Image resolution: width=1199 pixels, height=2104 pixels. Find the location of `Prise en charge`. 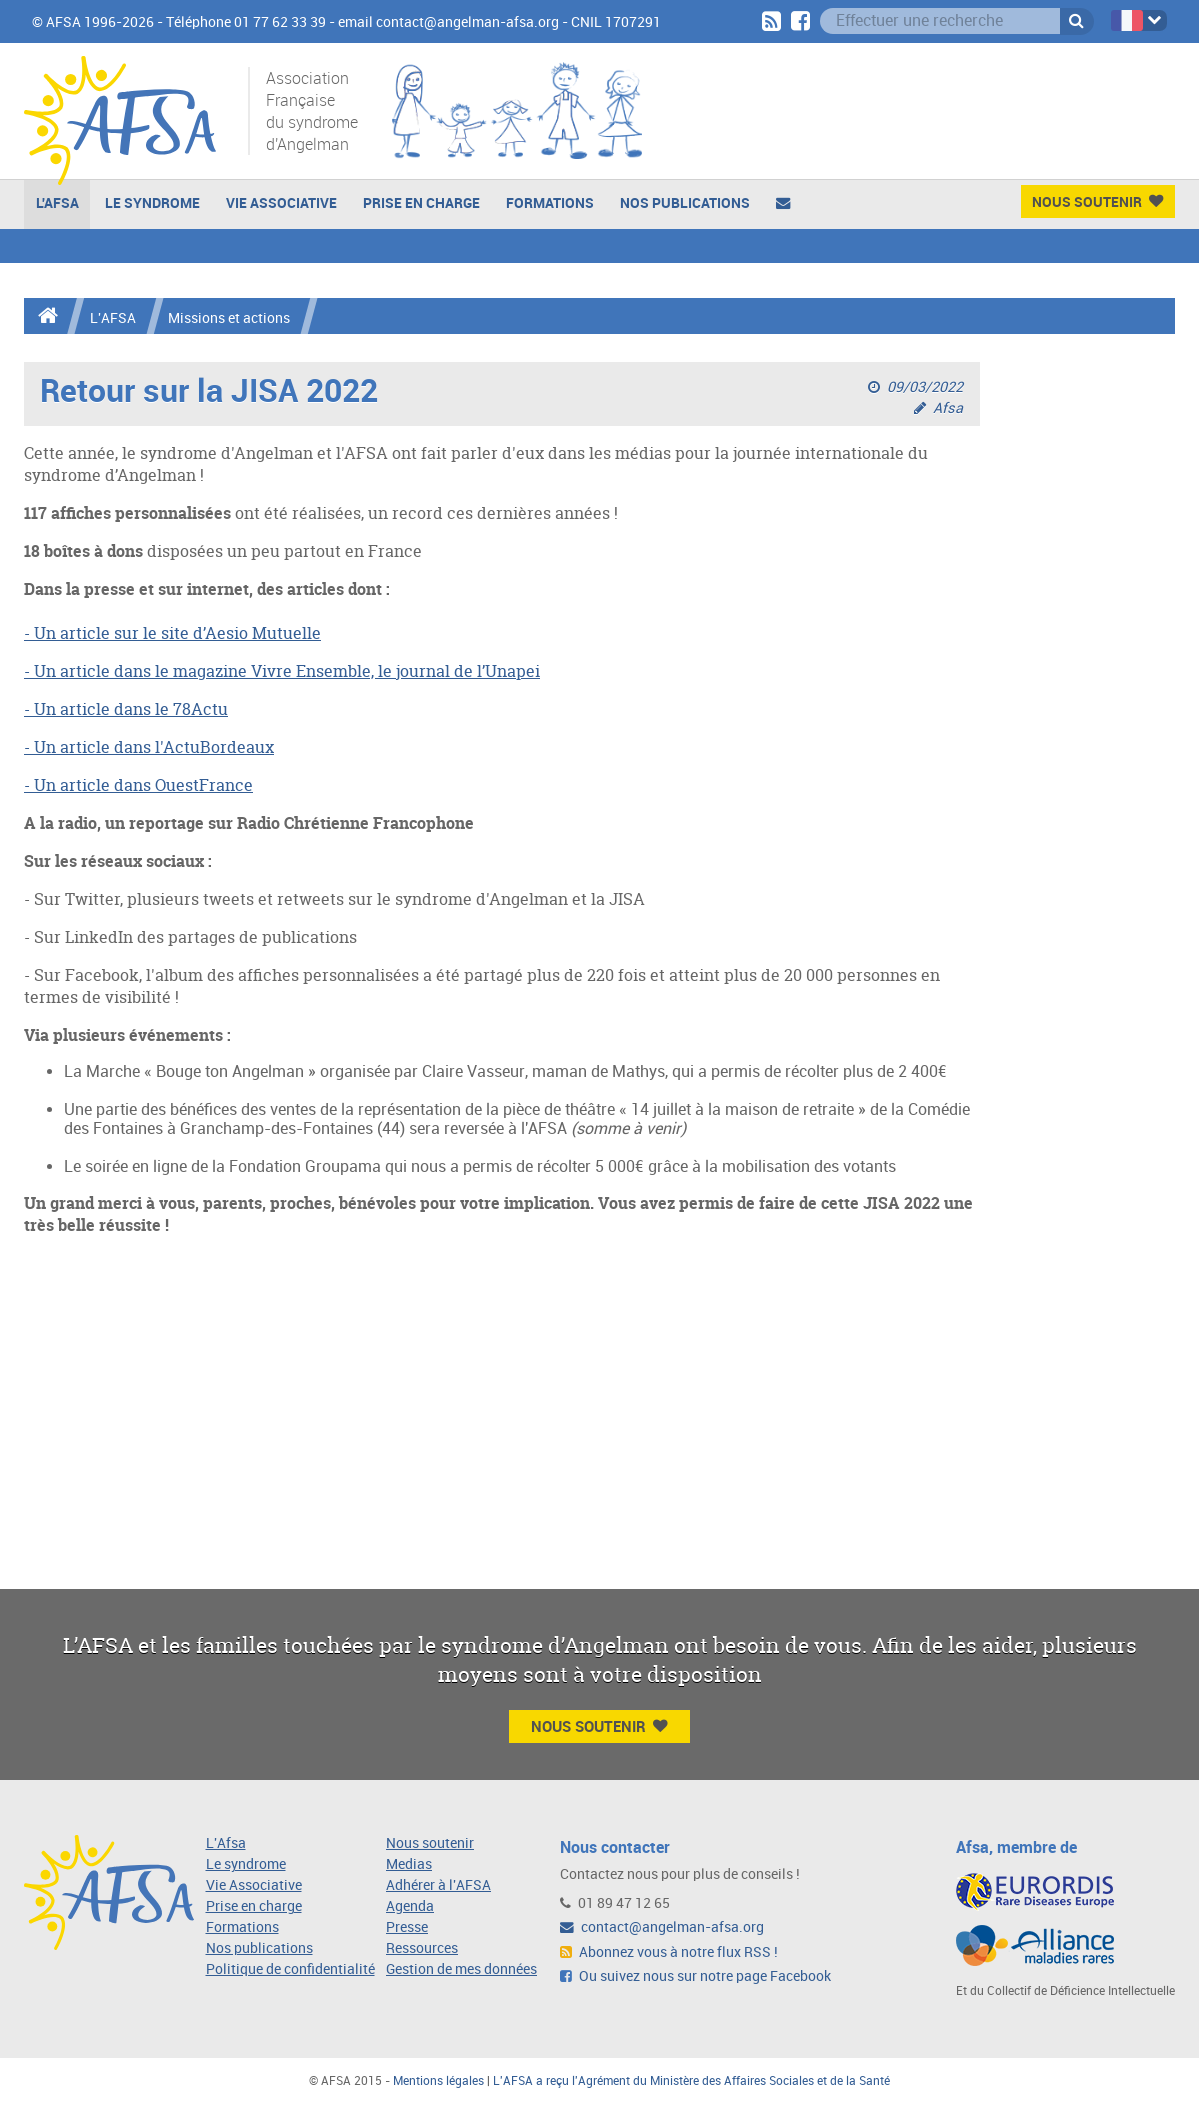

Prise en charge is located at coordinates (421, 202).